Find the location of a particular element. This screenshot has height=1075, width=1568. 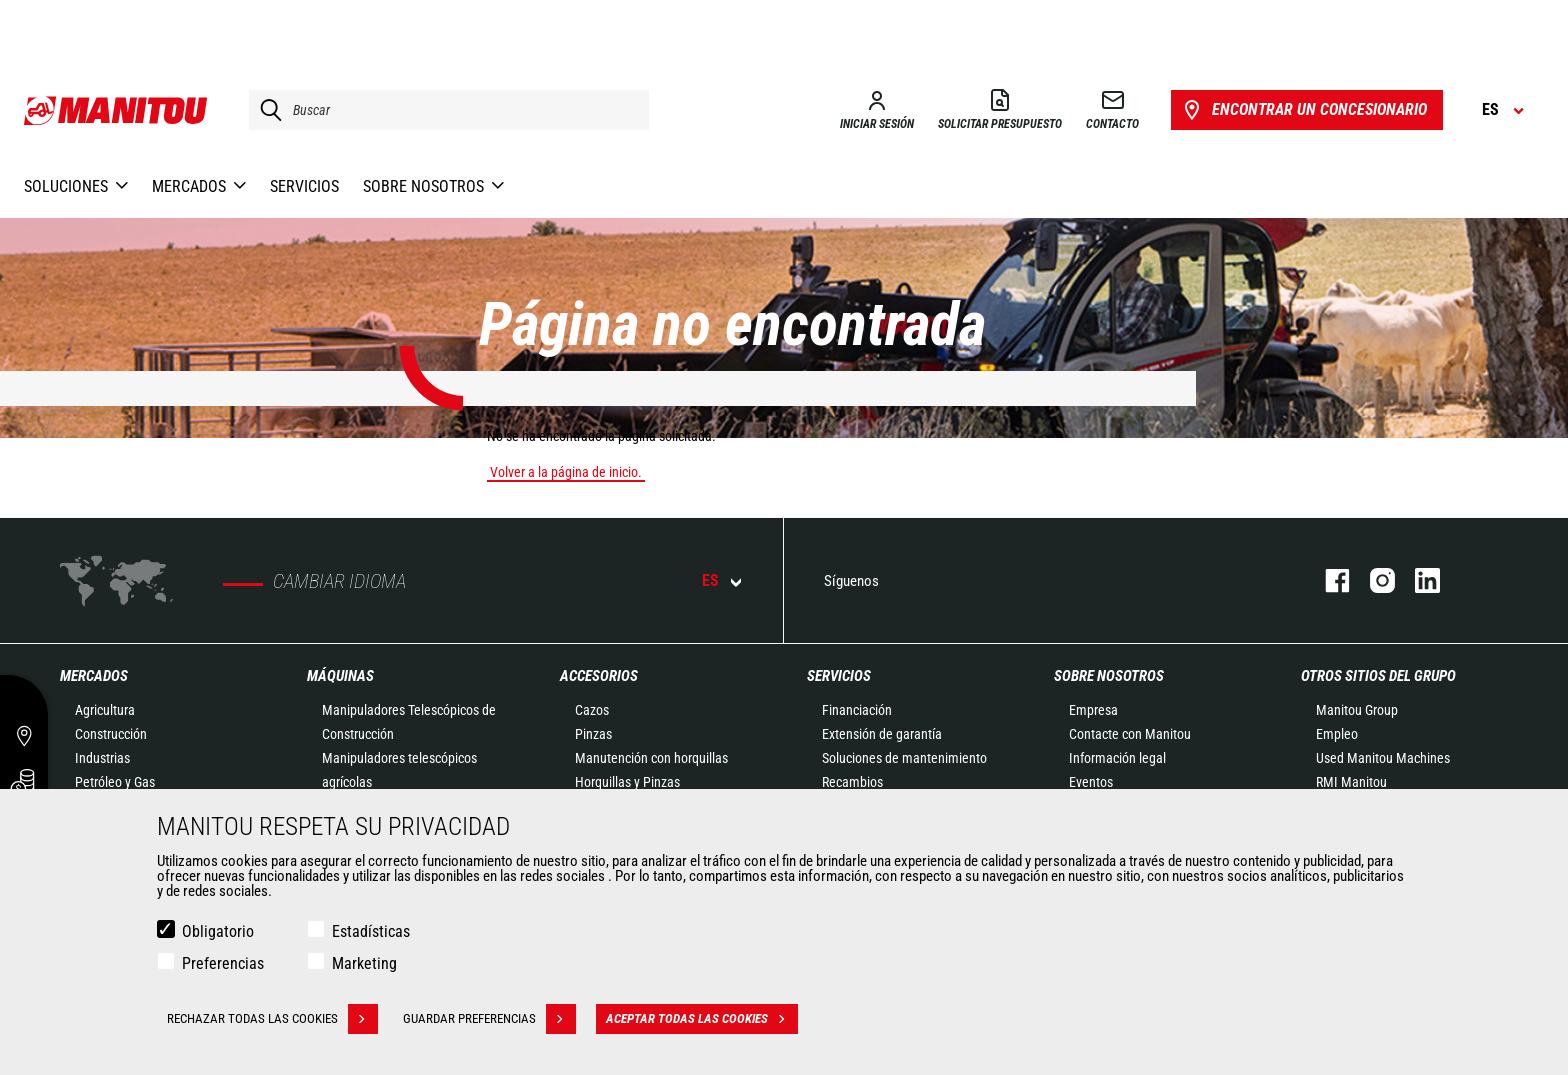

Horquillas y Pinzas is located at coordinates (627, 782).